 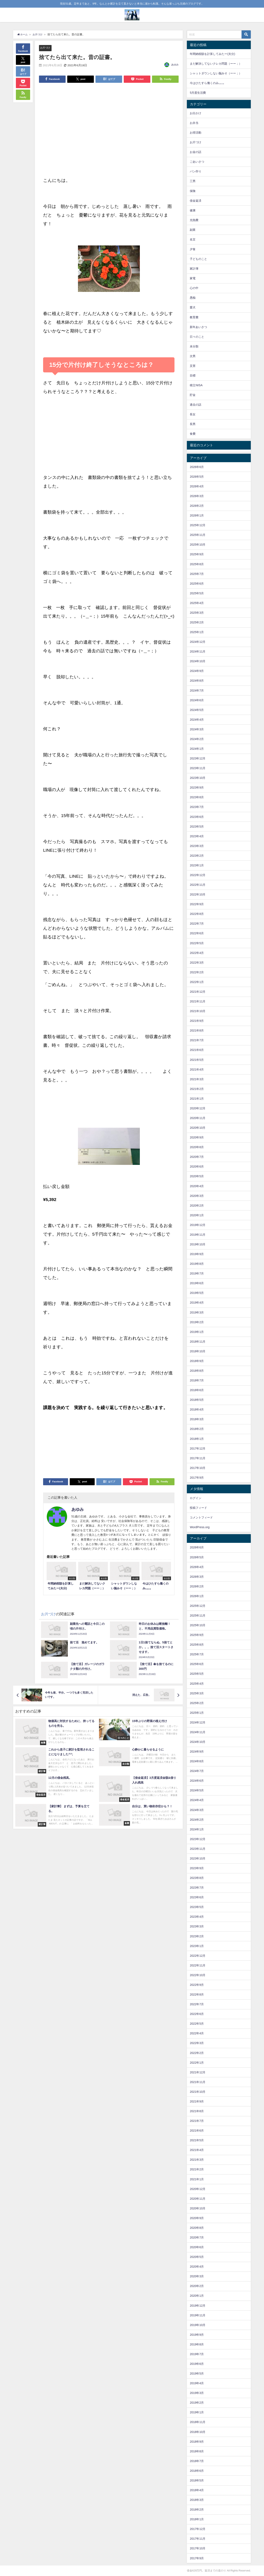 I want to click on 2024年11月, so click(x=197, y=651).